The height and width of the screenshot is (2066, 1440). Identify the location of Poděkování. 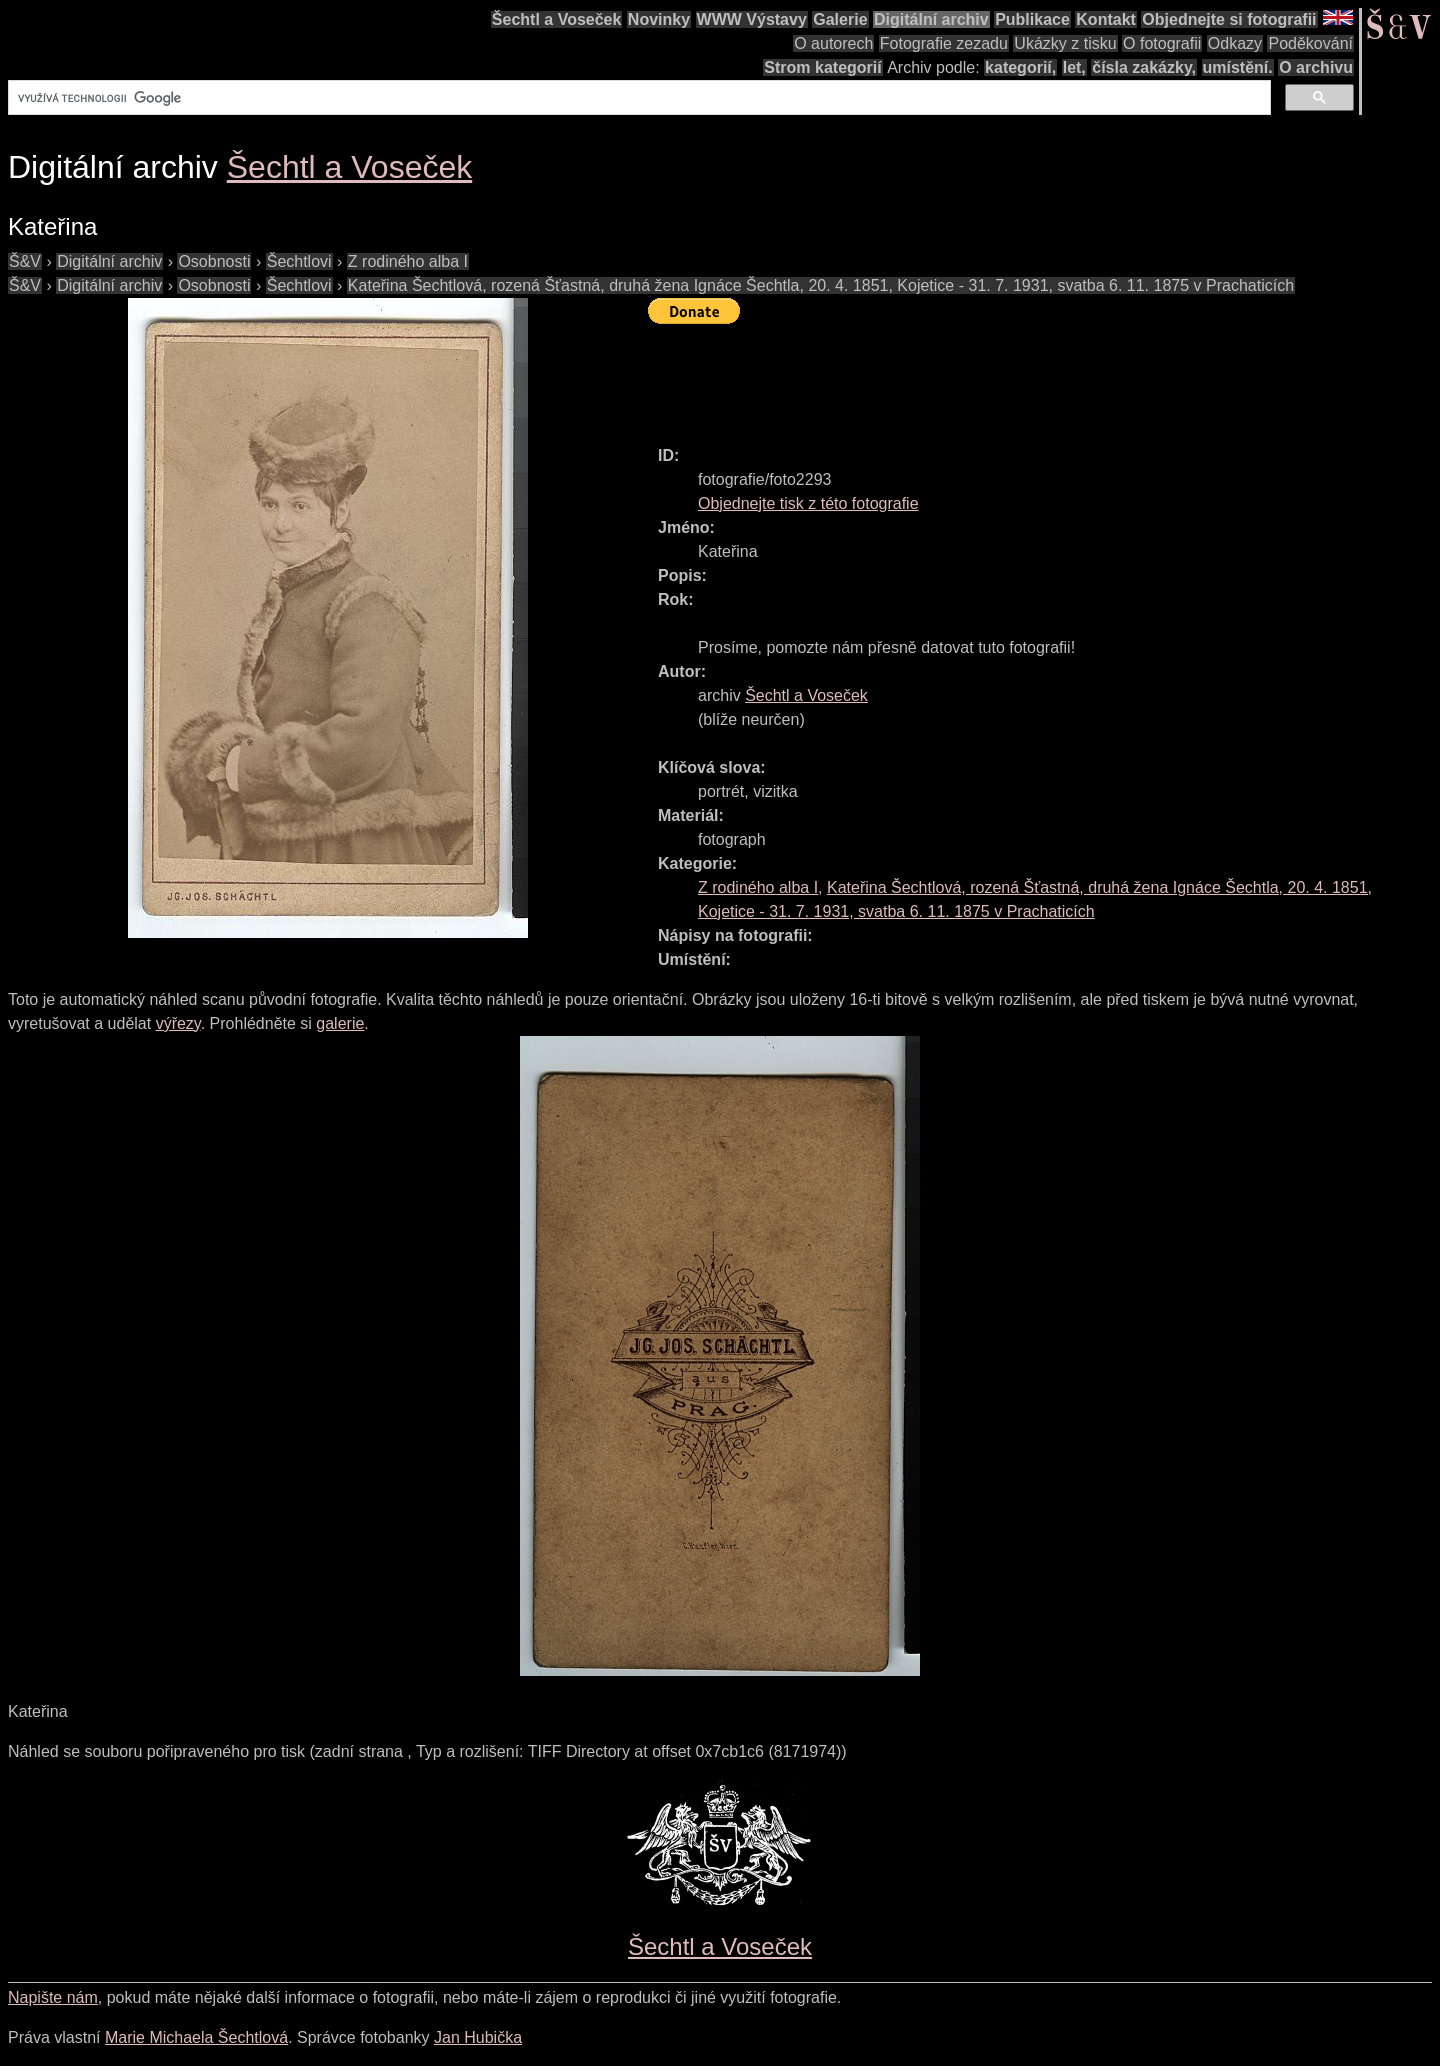
(1310, 43).